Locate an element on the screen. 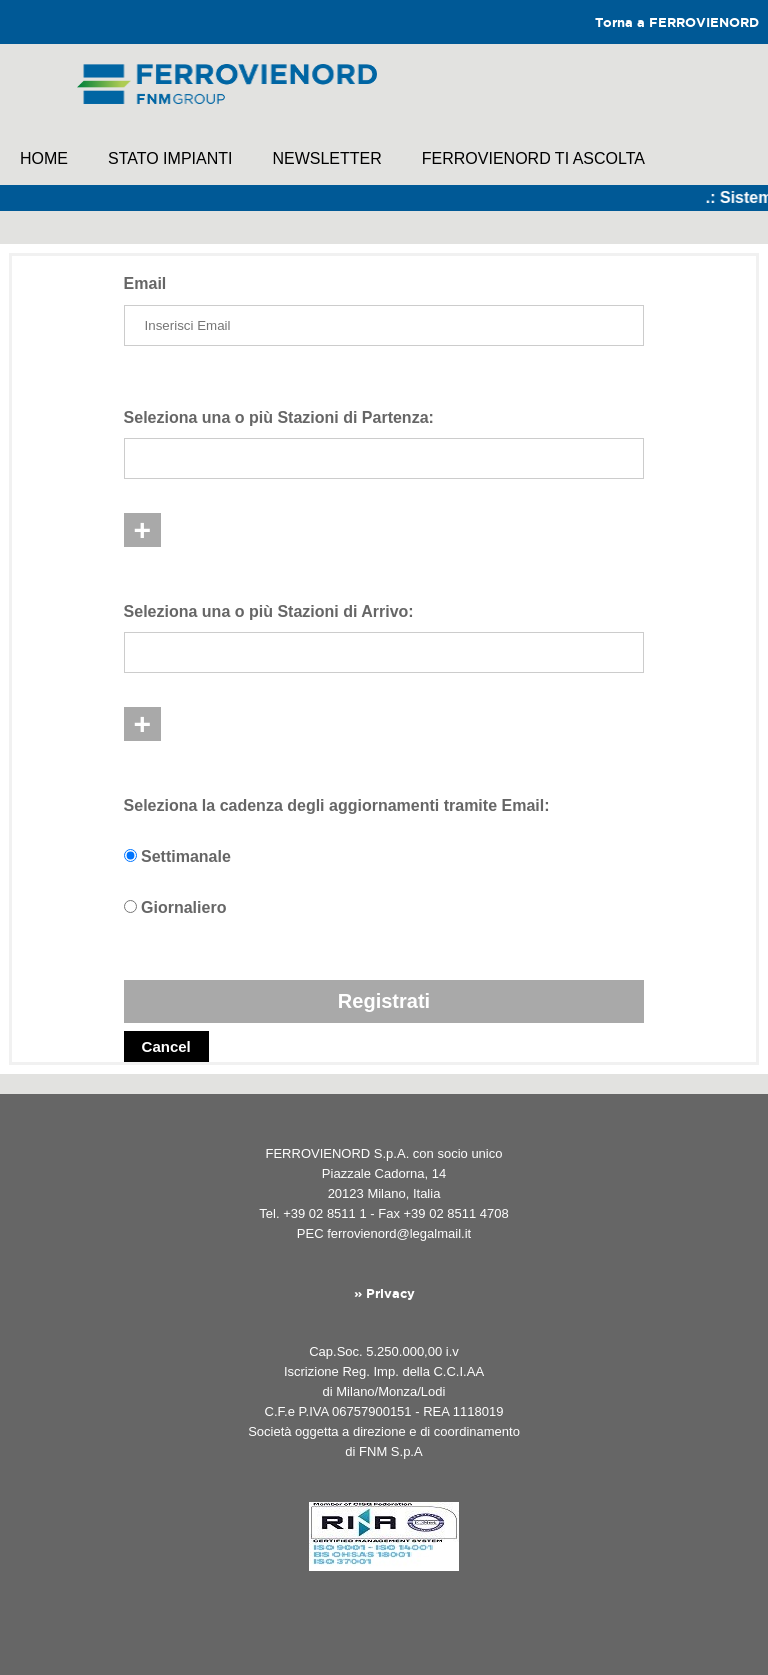  Stato impianti [link] is located at coordinates (170, 158).